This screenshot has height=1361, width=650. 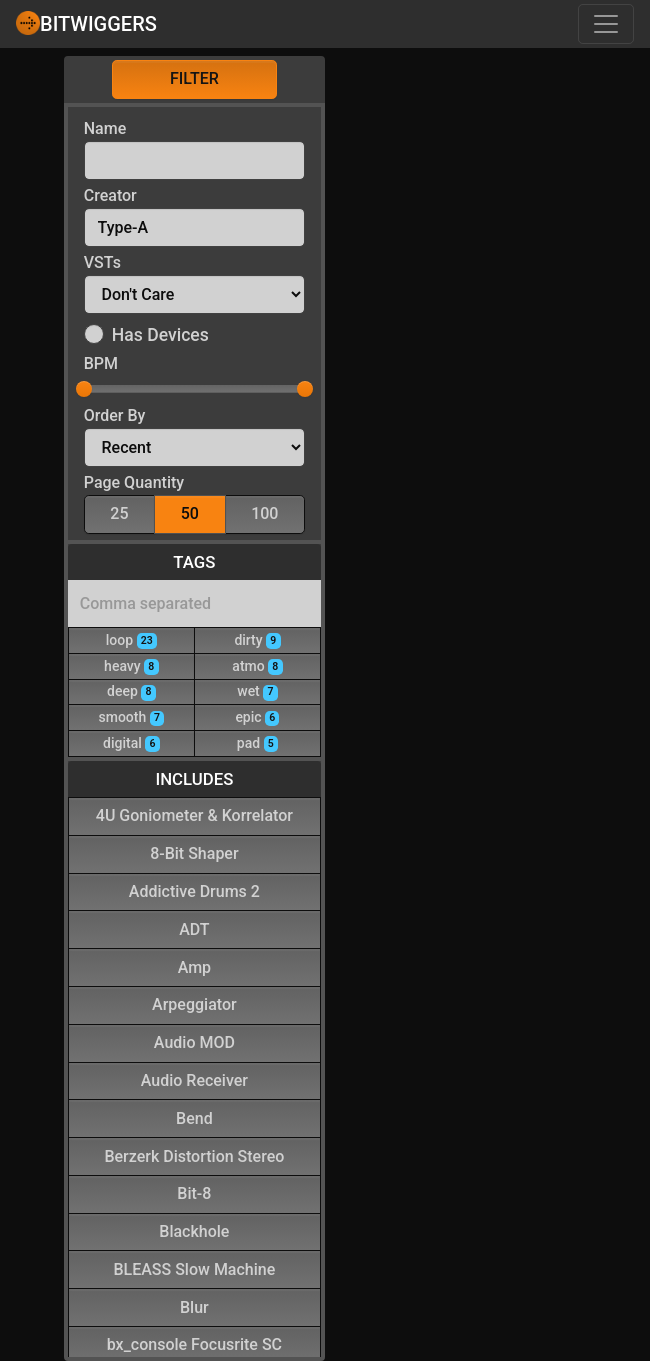 What do you see at coordinates (101, 363) in the screenshot?
I see `BPM` at bounding box center [101, 363].